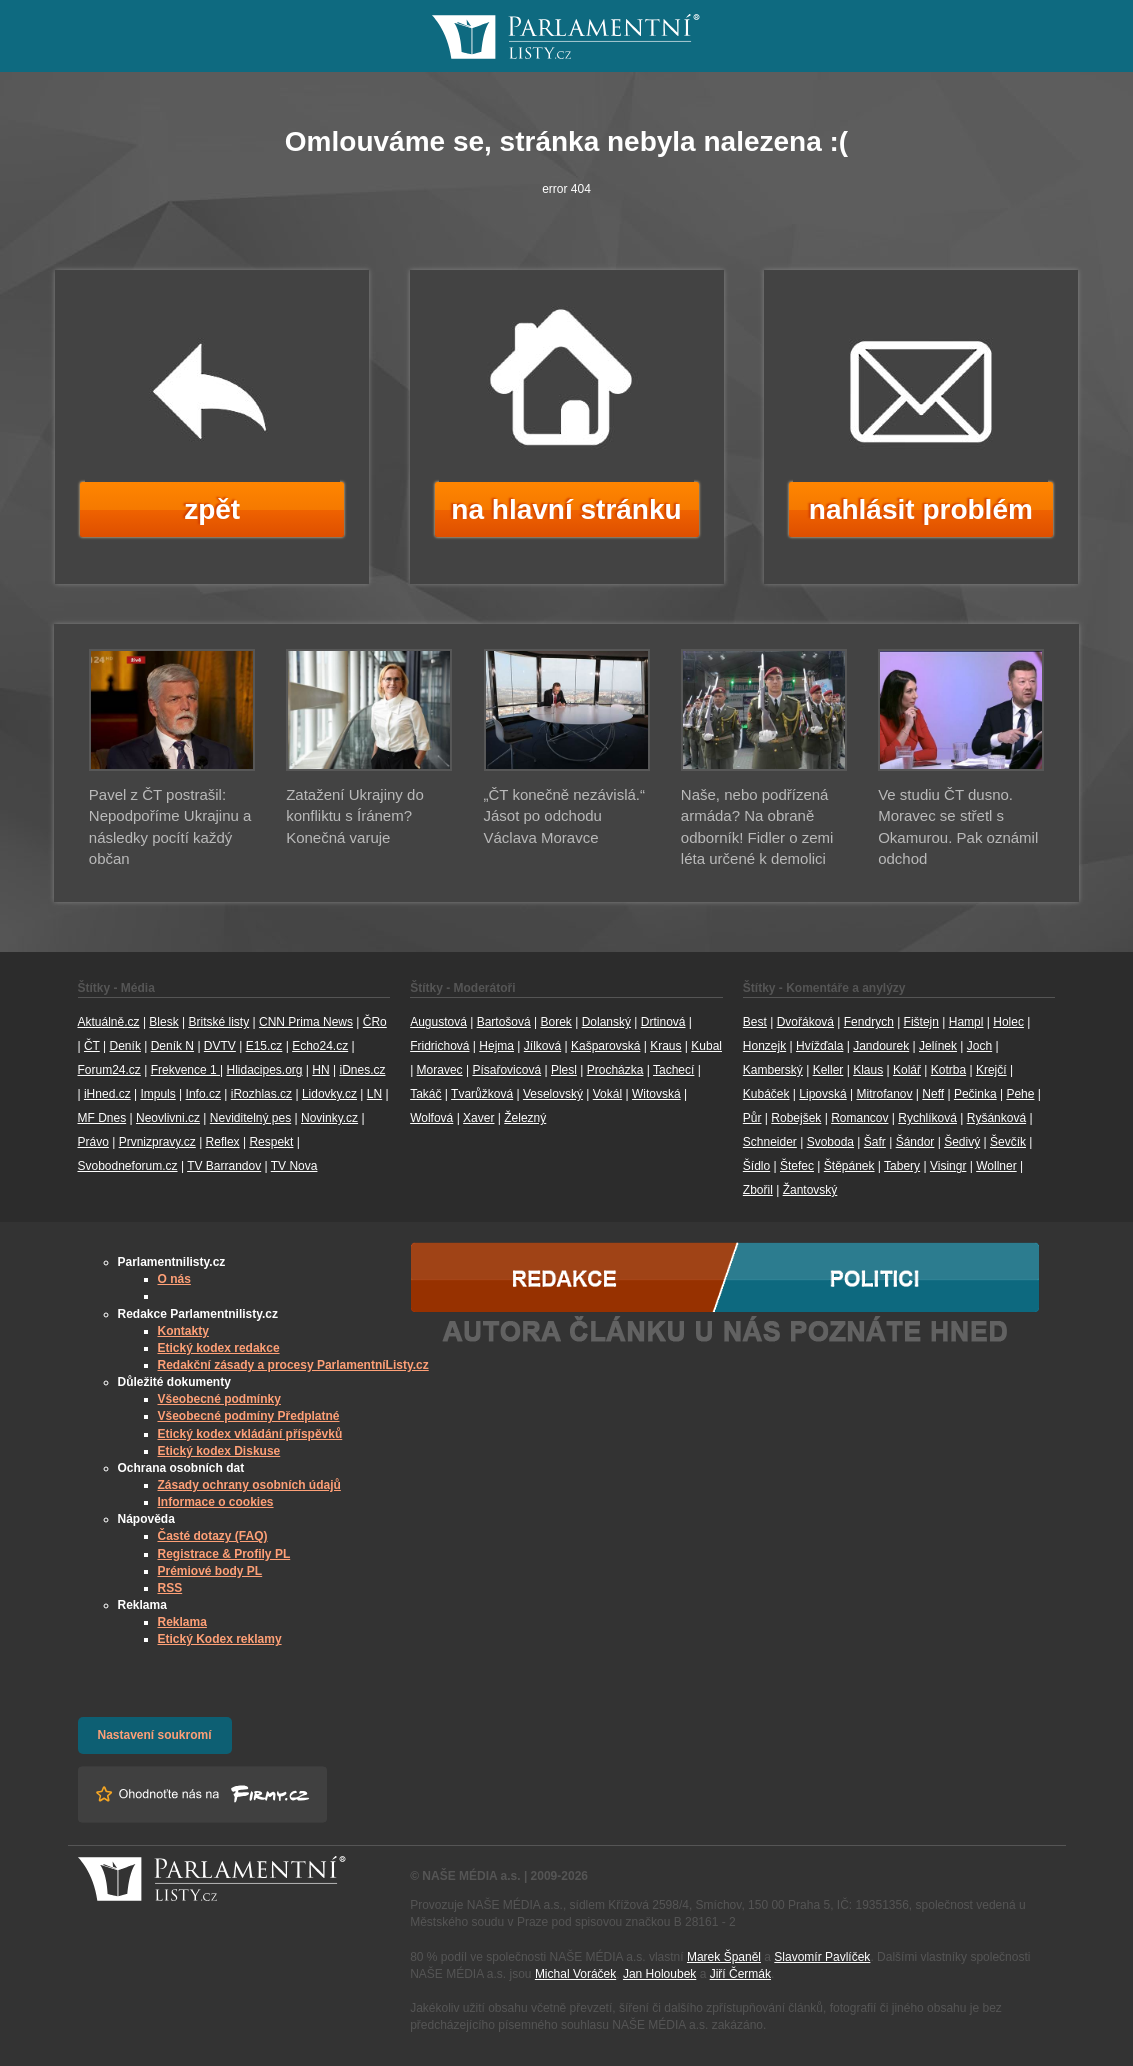 The width and height of the screenshot is (1133, 2066). What do you see at coordinates (564, 816) in the screenshot?
I see `„ČT konečně nezávislá.“ Jásot po odchodu Václava Moravce` at bounding box center [564, 816].